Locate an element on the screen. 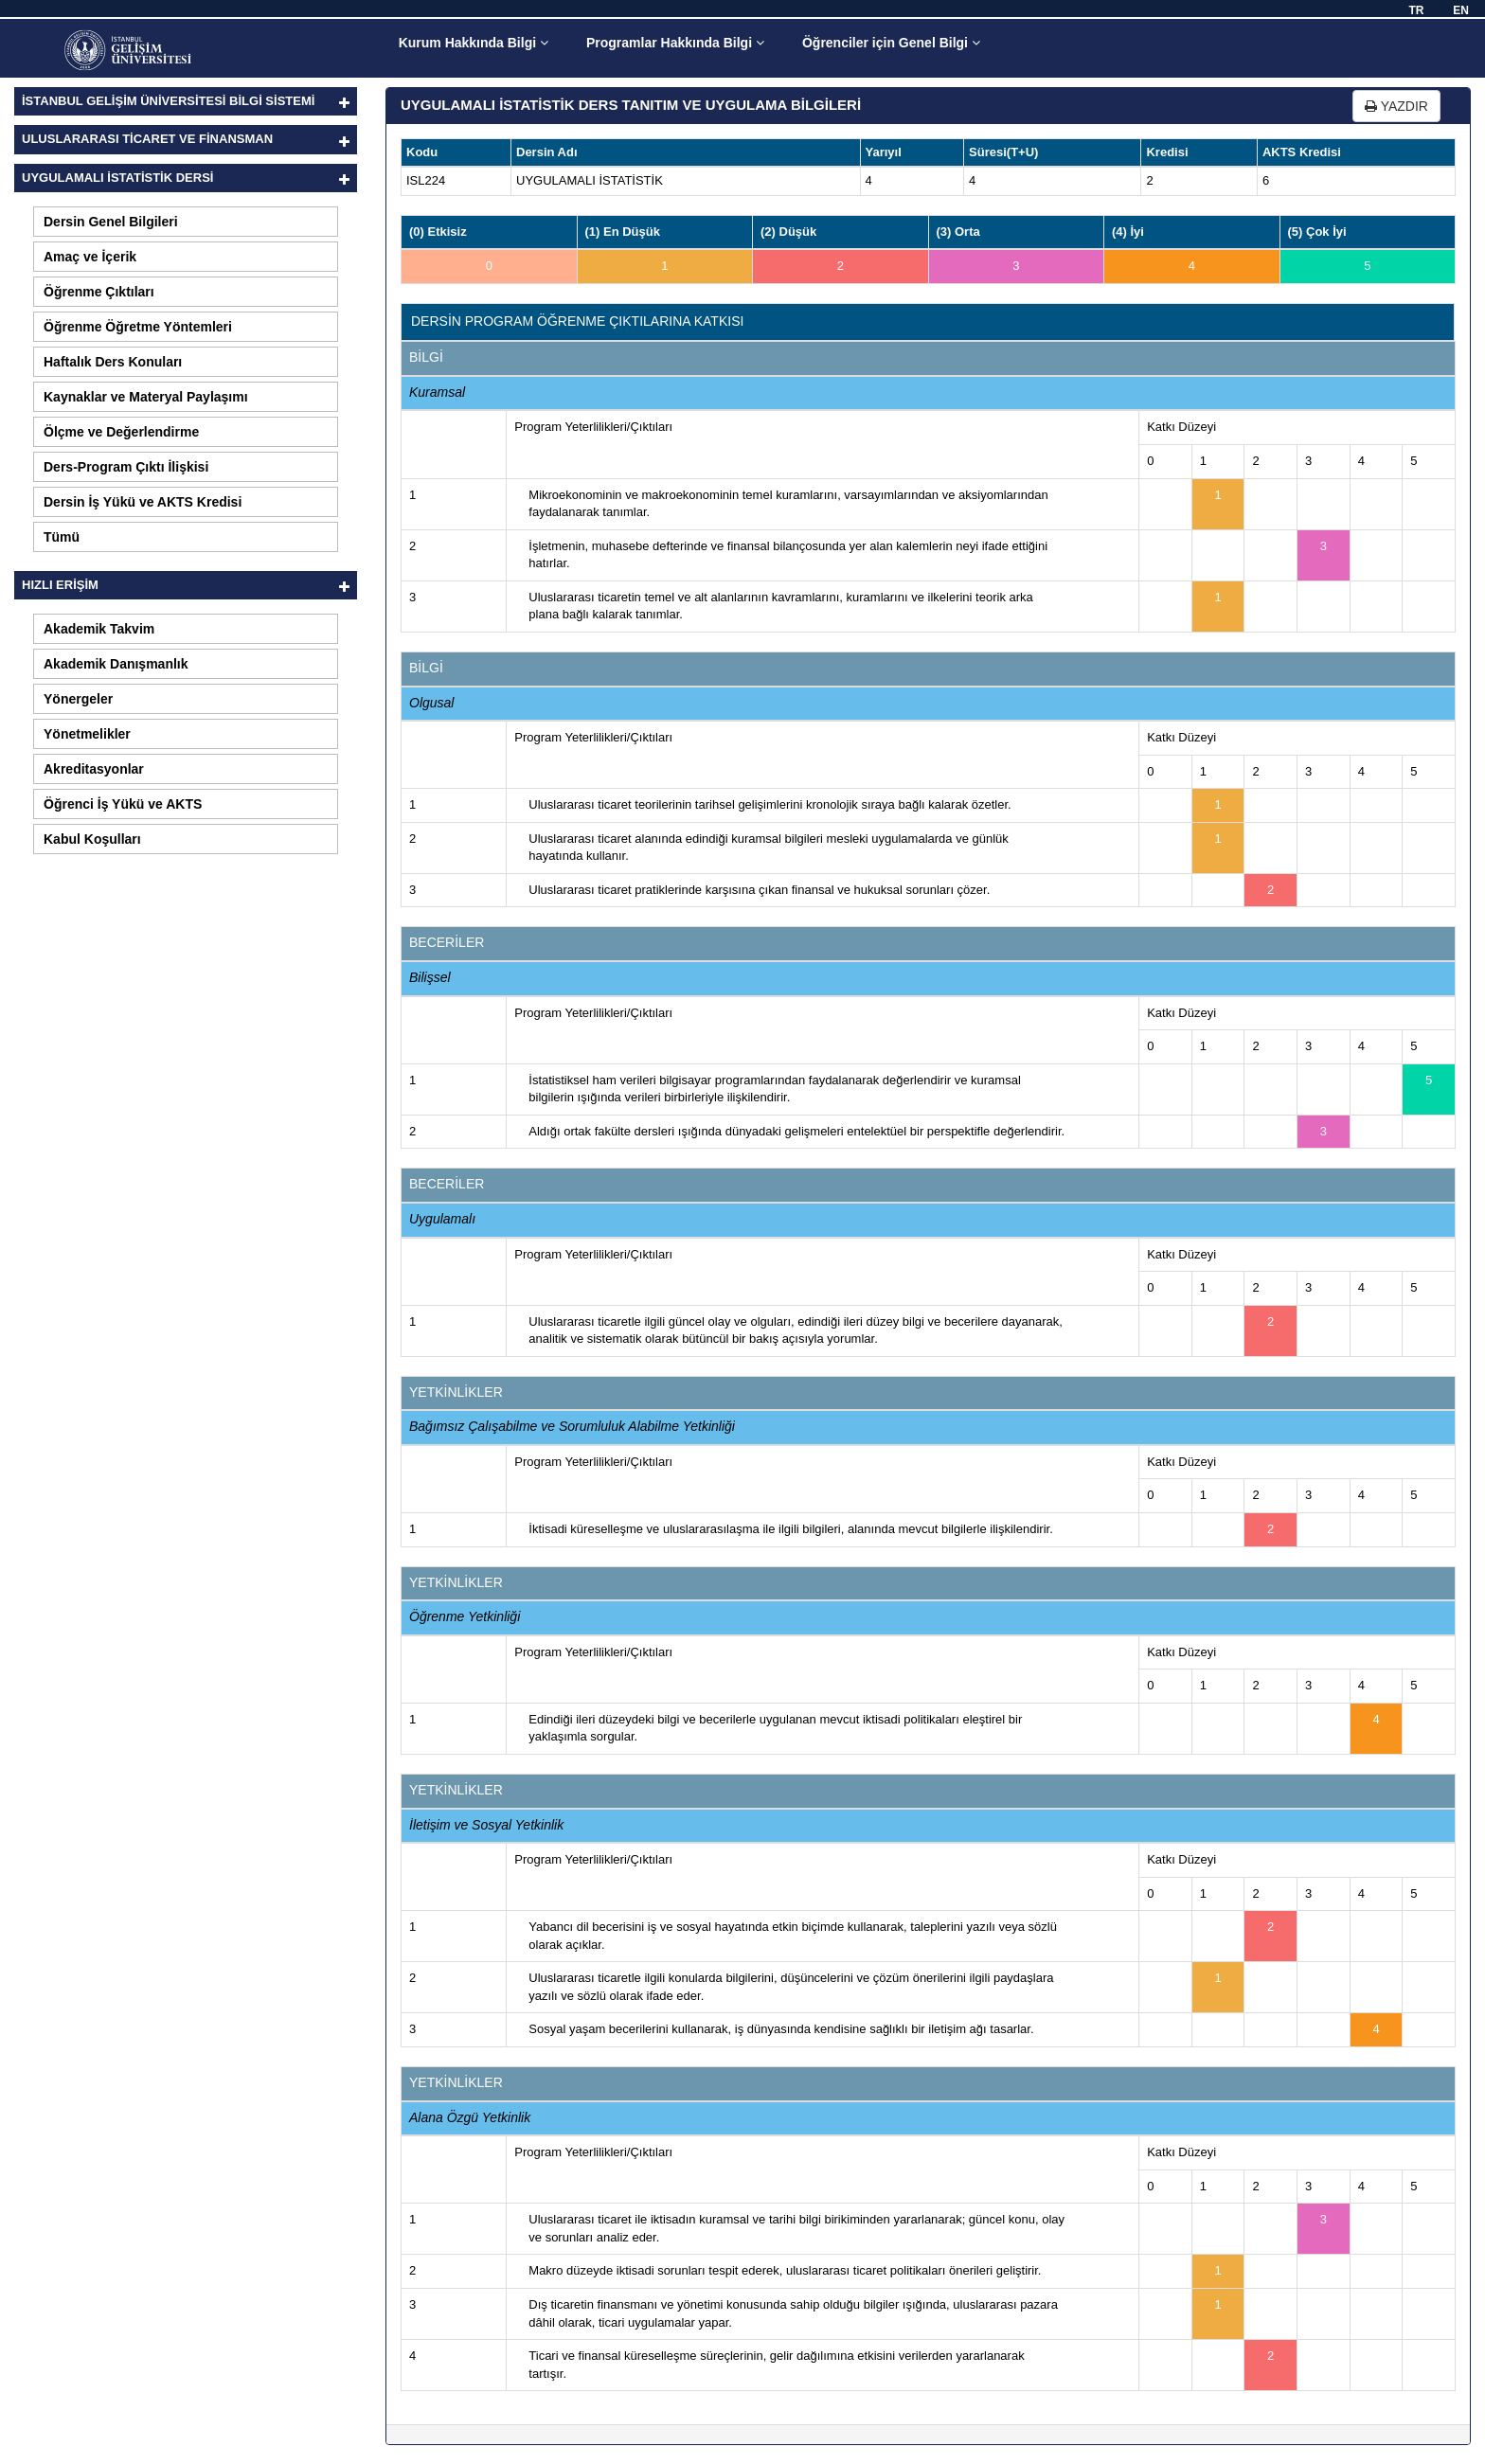 The height and width of the screenshot is (2464, 1485). Akademik Takvim is located at coordinates (99, 628).